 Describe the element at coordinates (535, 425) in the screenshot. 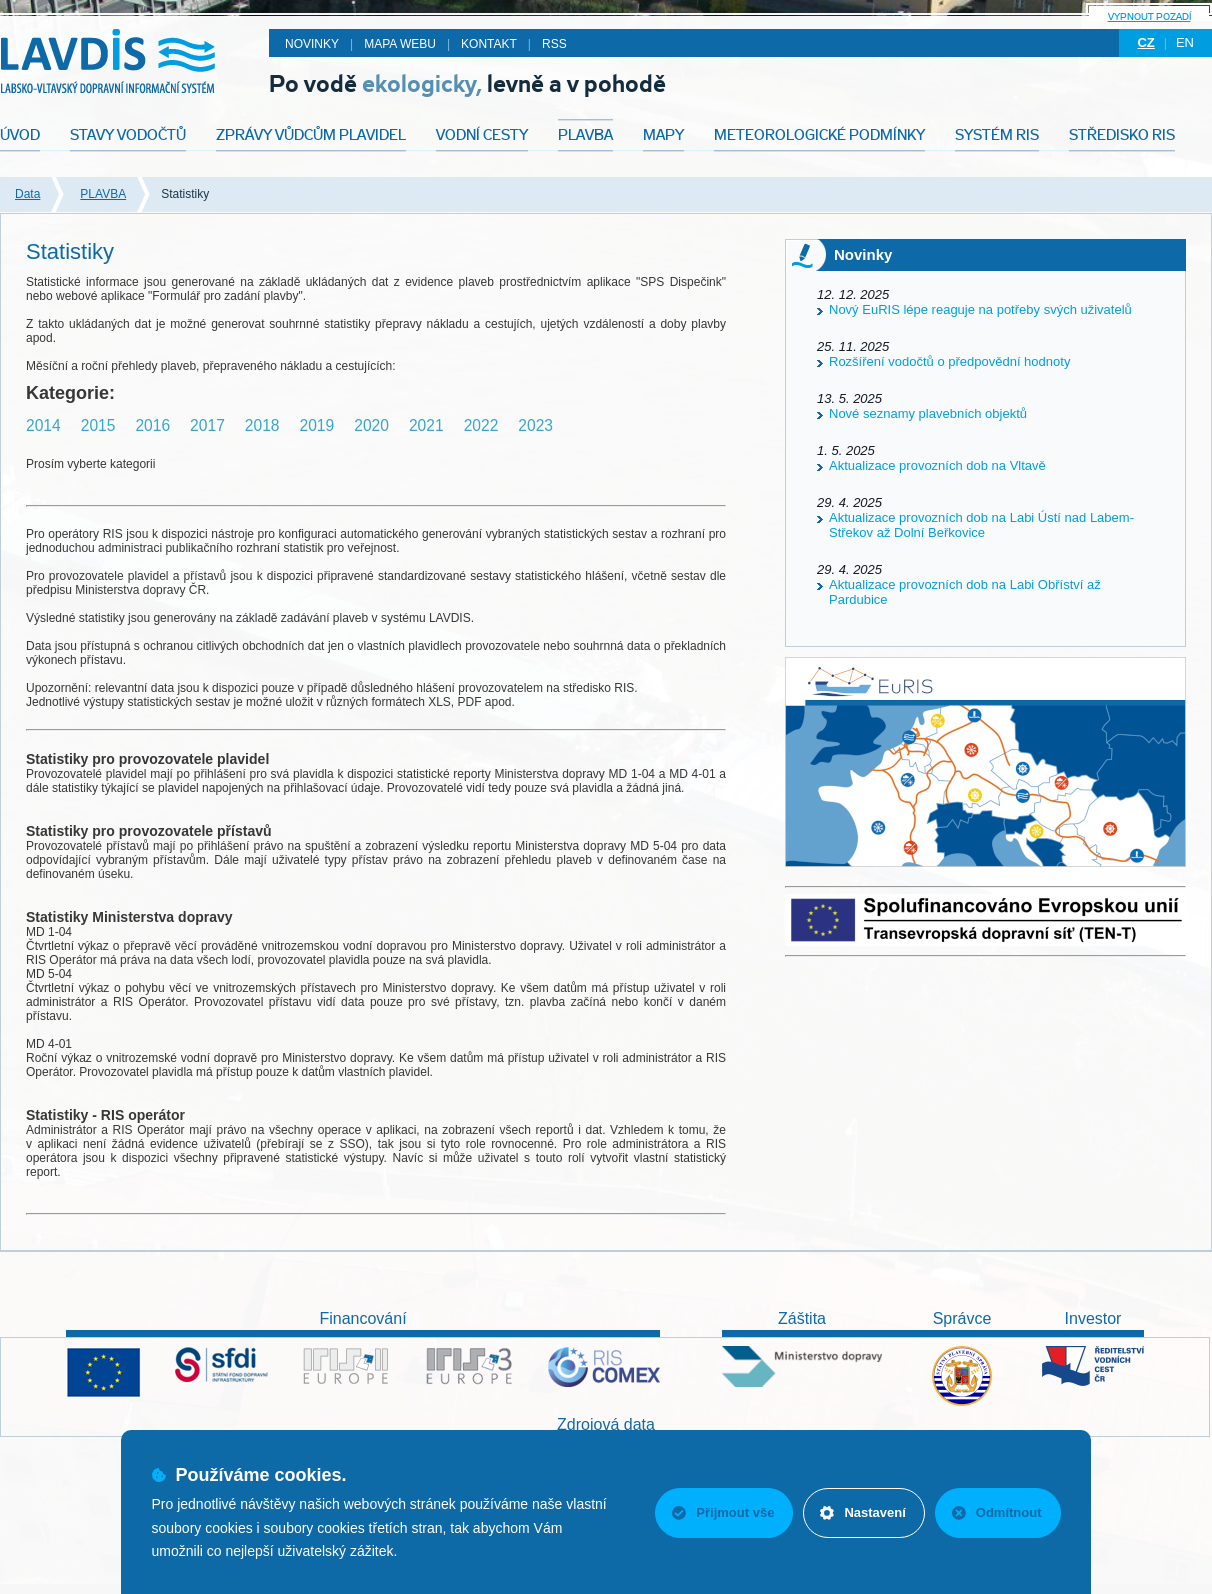

I see `2023` at that location.